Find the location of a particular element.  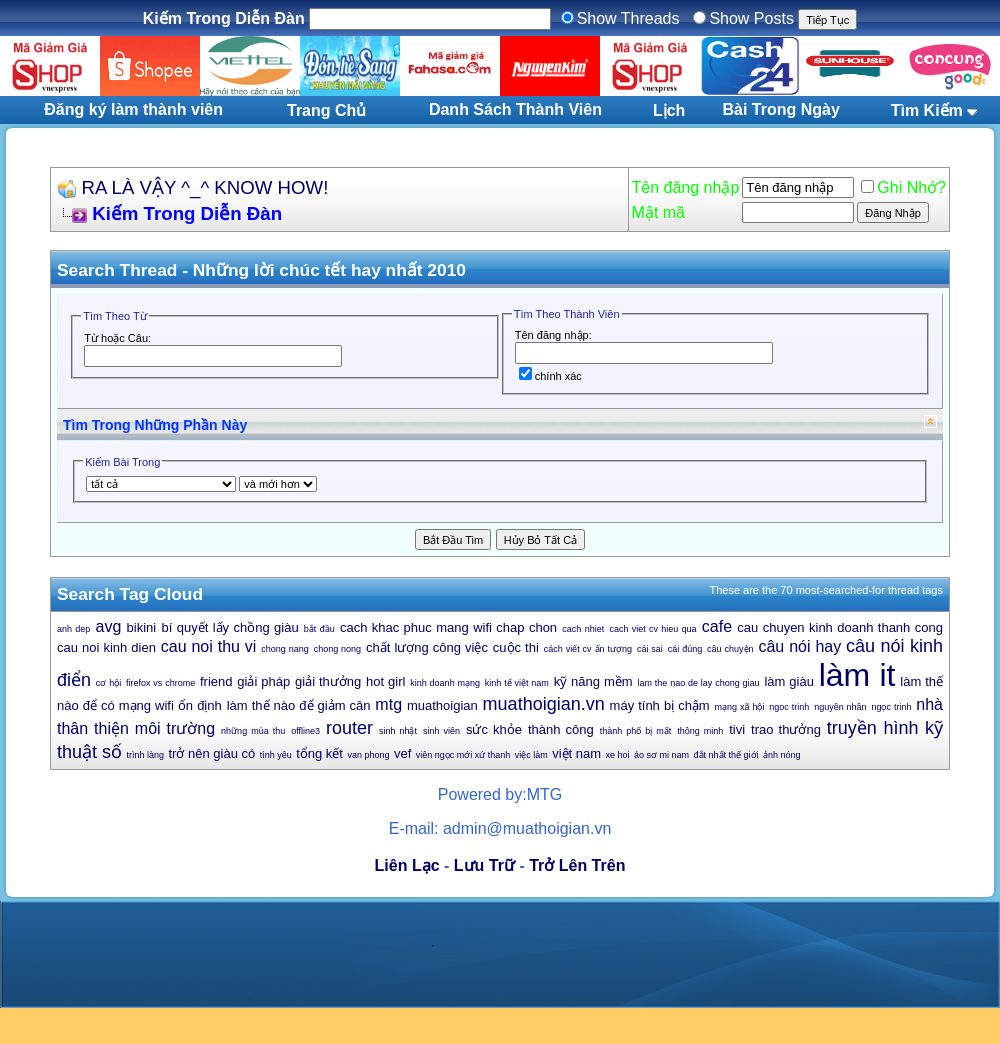

cach nhiet is located at coordinates (583, 629).